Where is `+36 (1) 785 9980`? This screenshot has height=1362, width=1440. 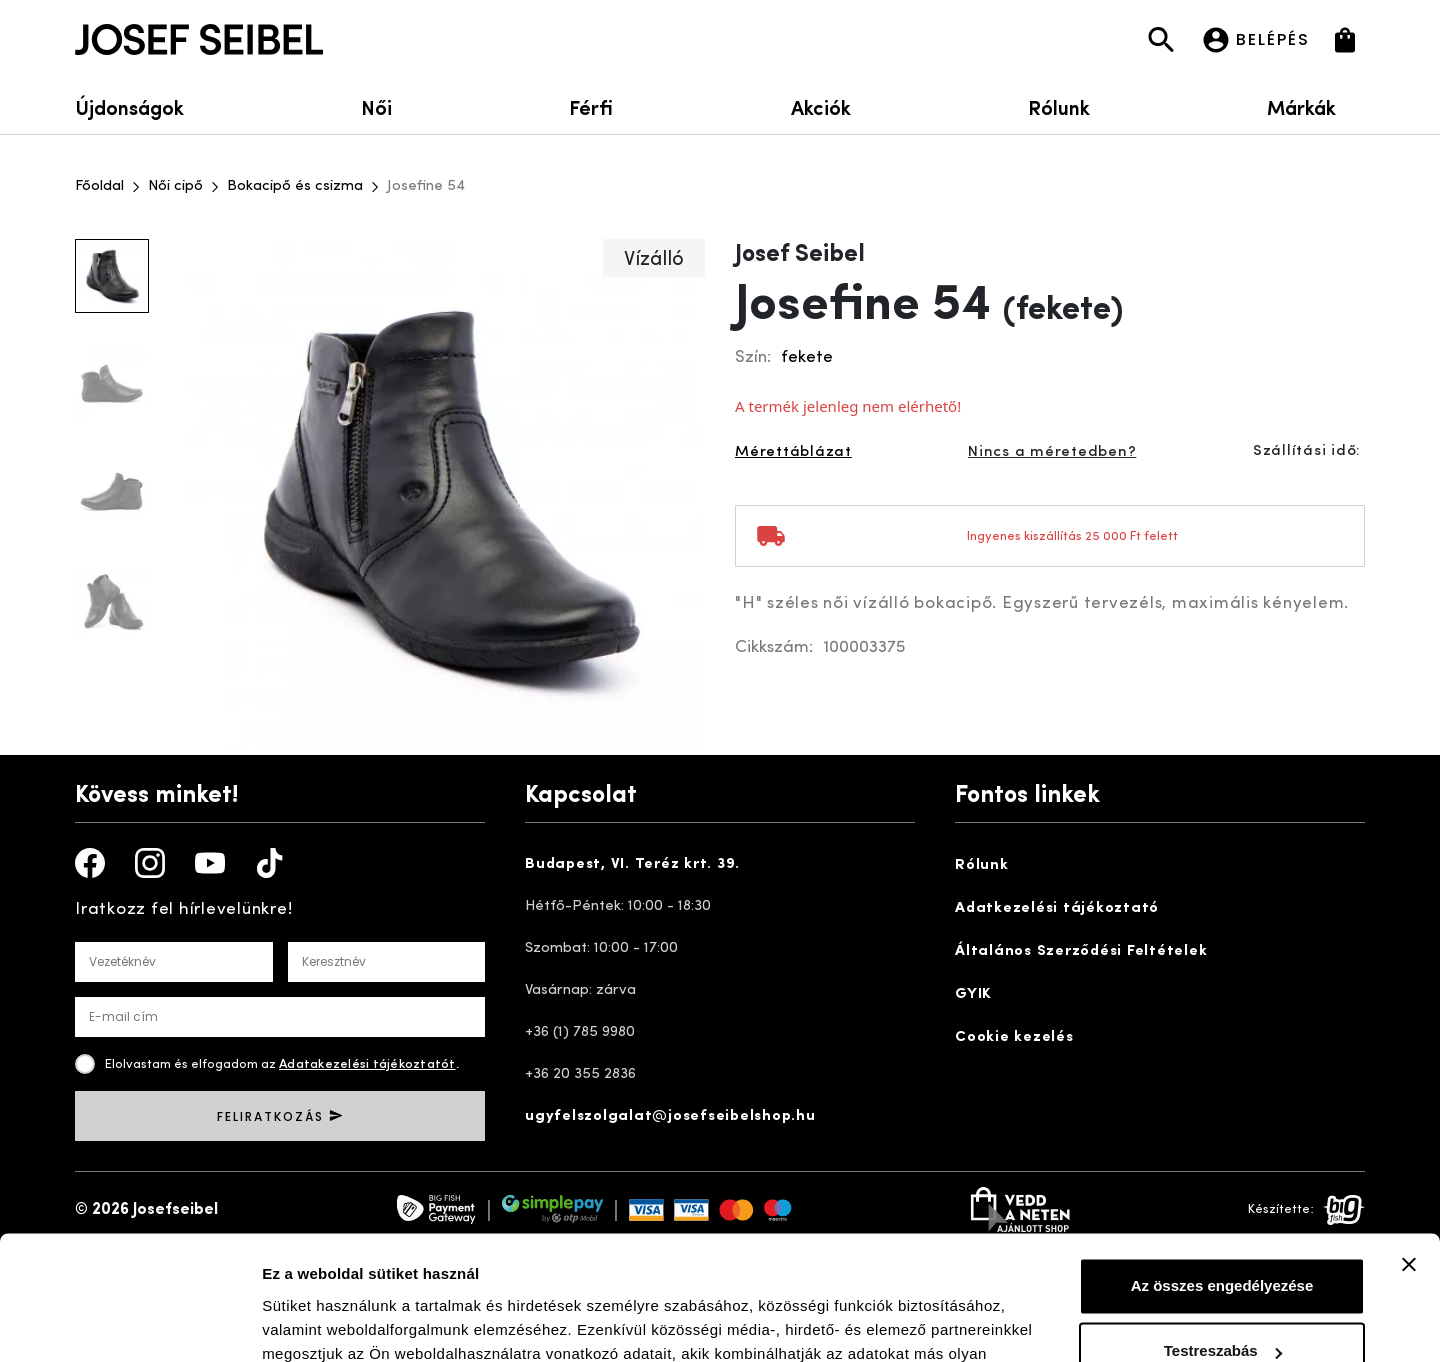
+36 (1) 785 9980 is located at coordinates (580, 1032).